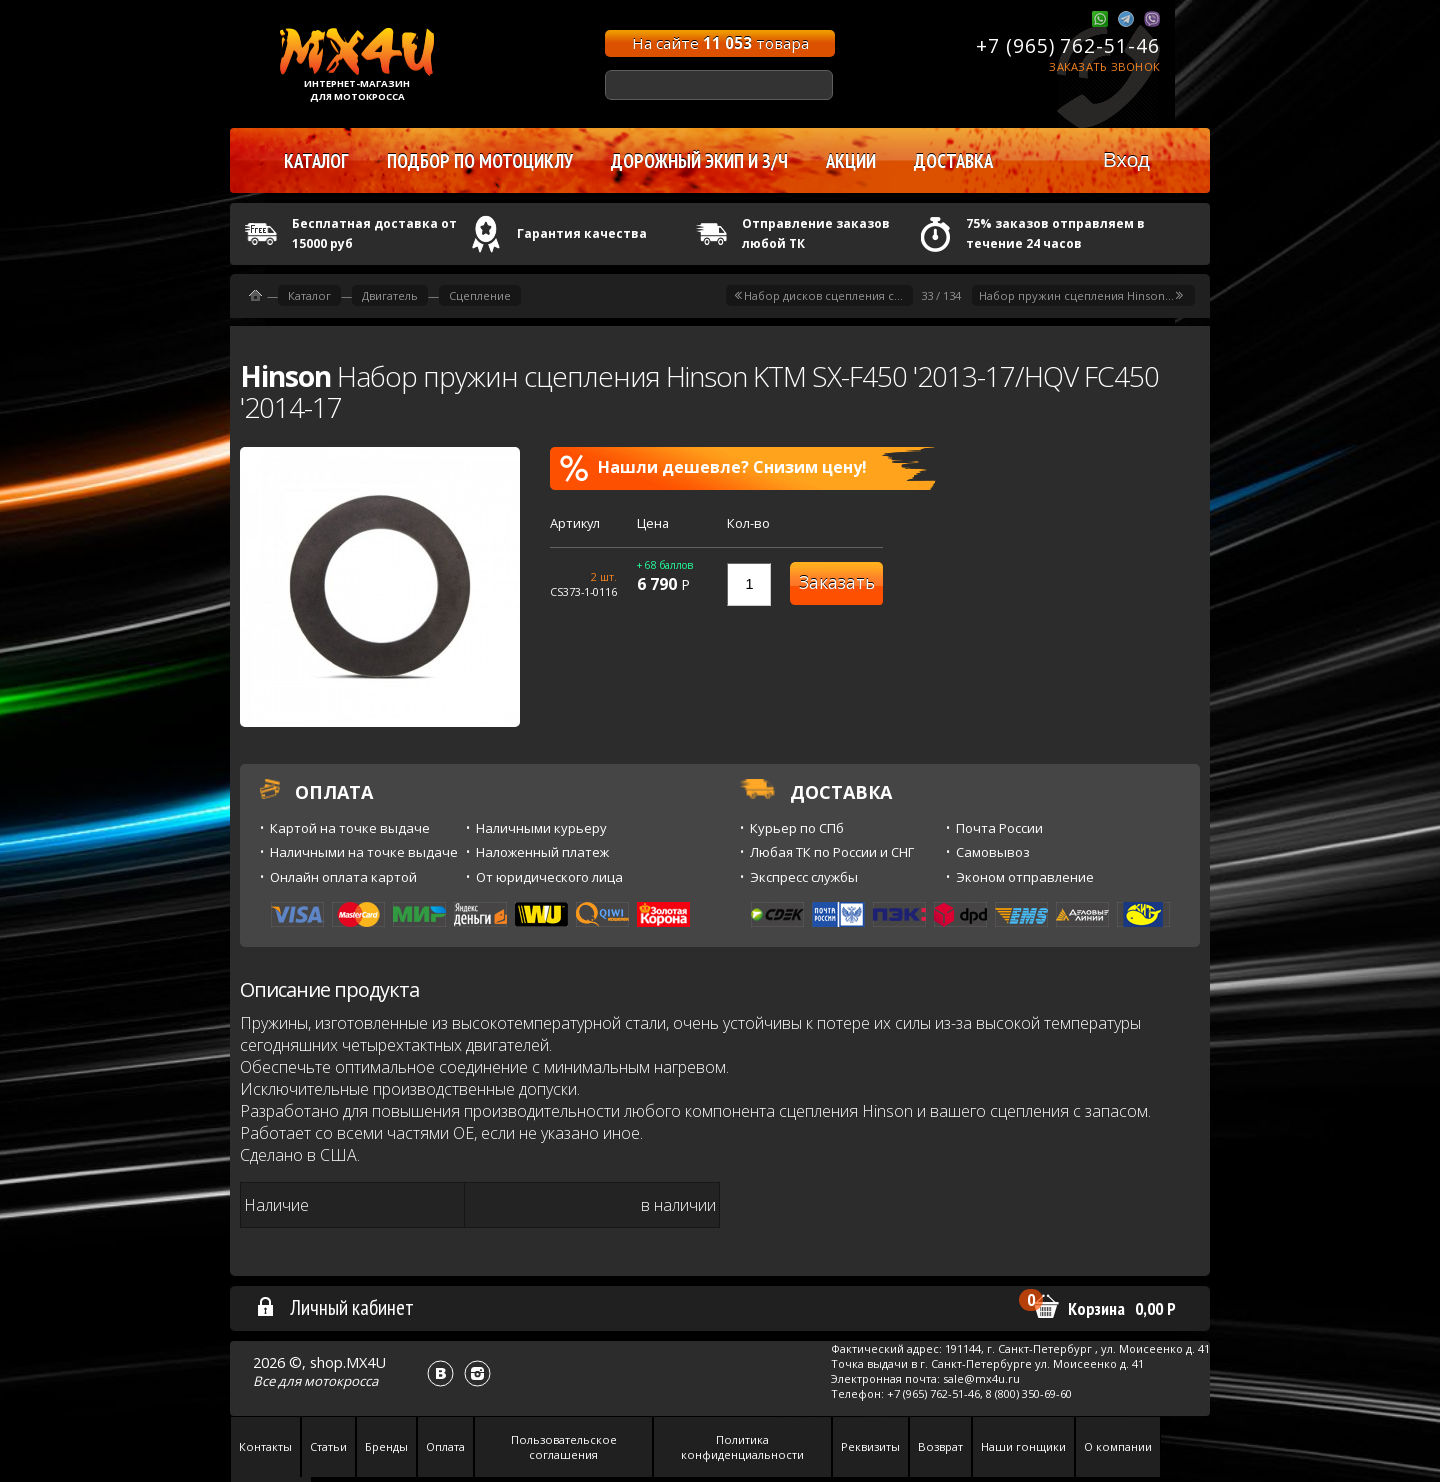 Image resolution: width=1440 pixels, height=1482 pixels. I want to click on Оплата, so click(445, 1446).